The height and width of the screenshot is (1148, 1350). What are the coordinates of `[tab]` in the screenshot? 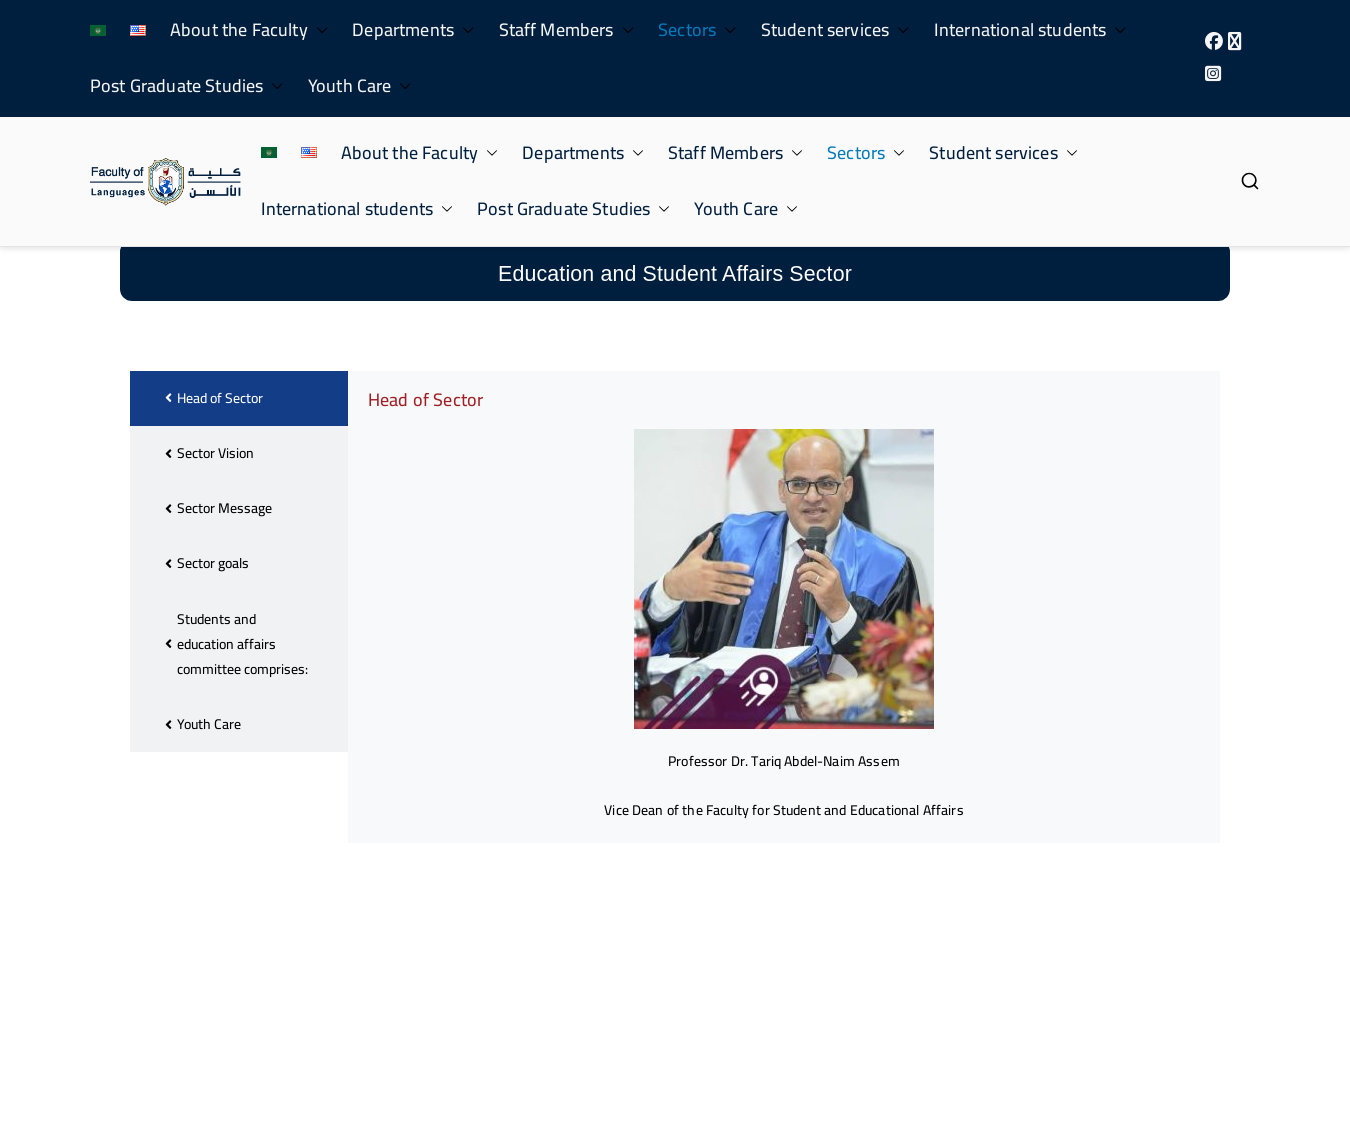 It's located at (239, 472).